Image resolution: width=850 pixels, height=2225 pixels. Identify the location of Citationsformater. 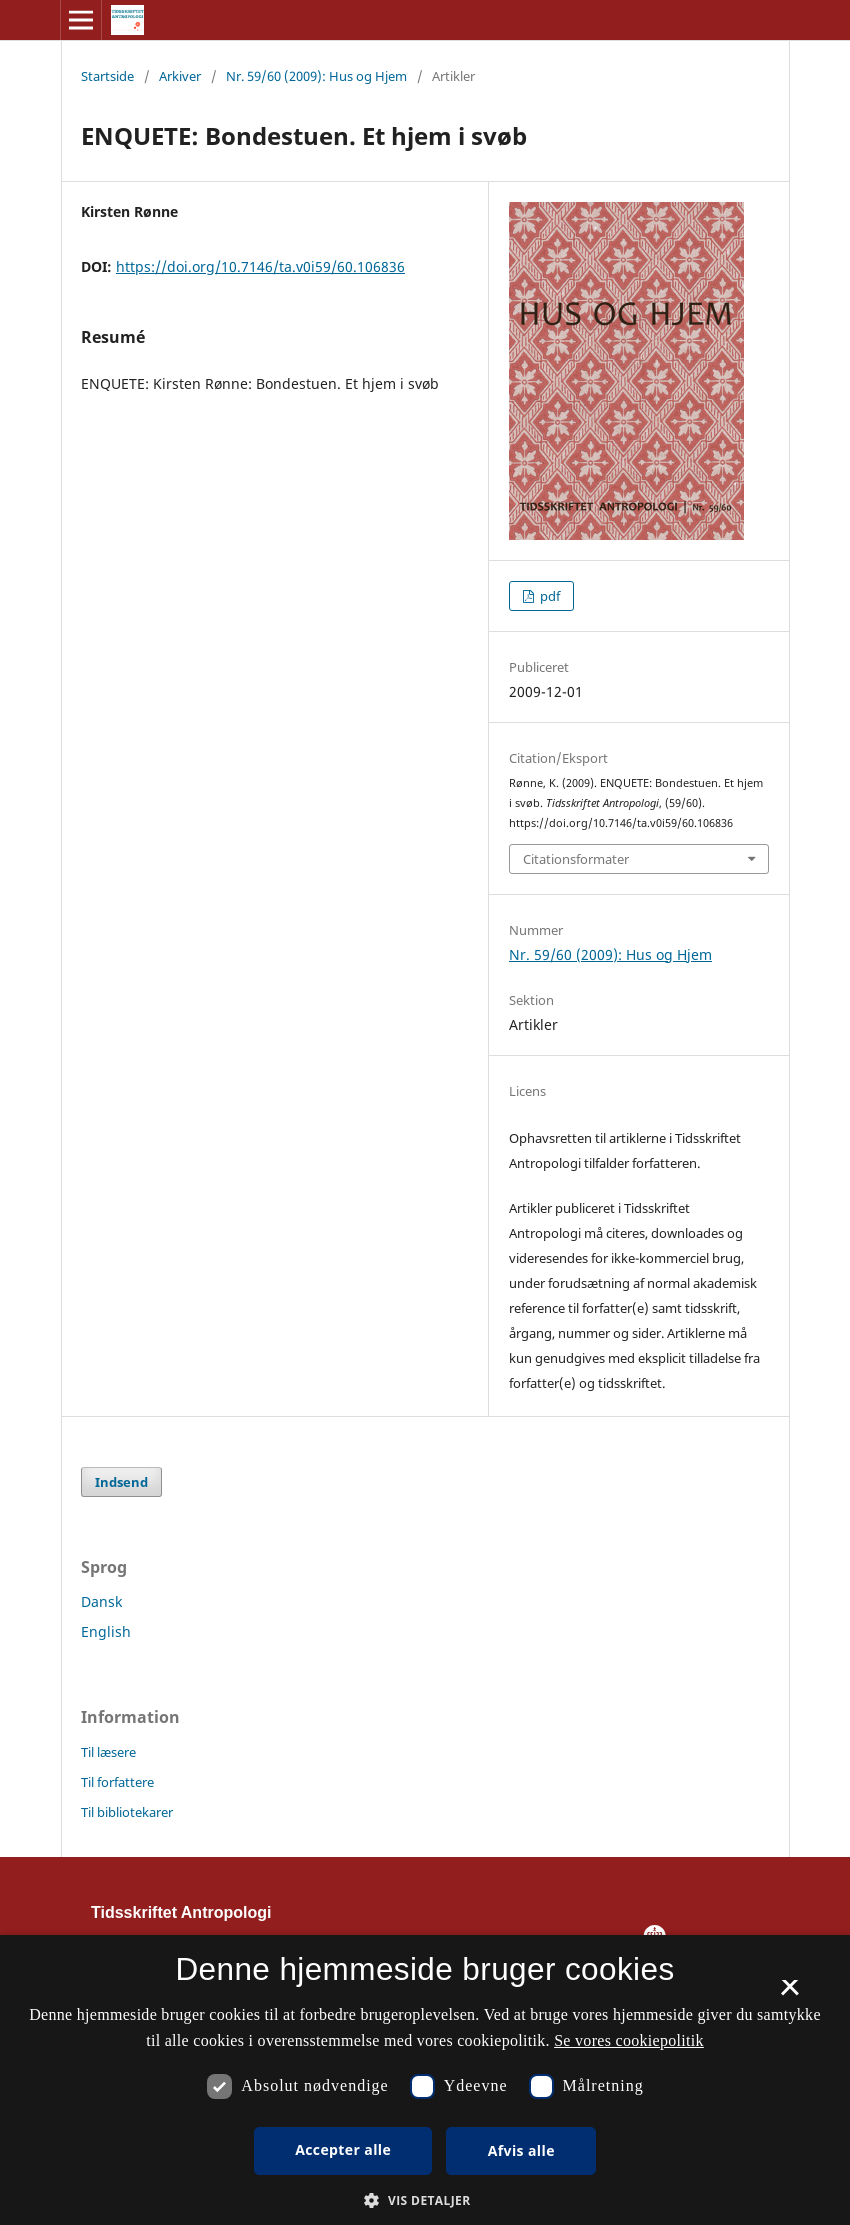
(576, 859).